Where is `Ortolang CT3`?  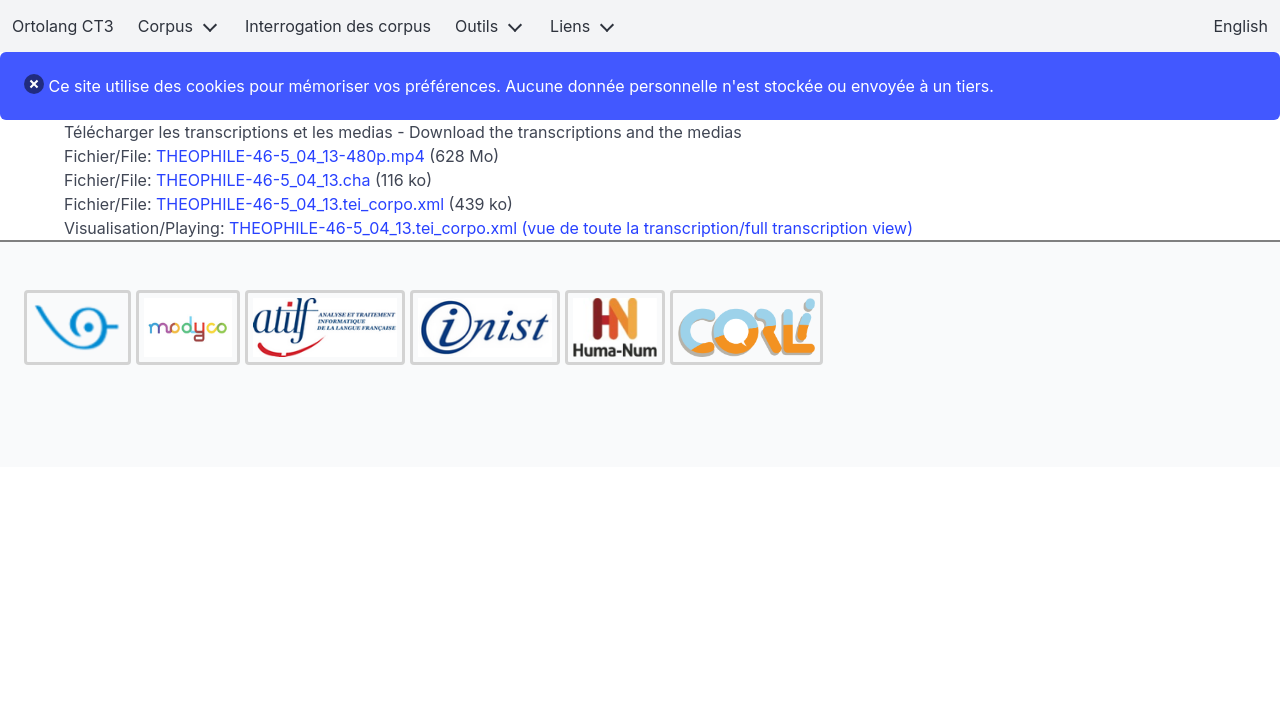
Ortolang CT3 is located at coordinates (63, 26).